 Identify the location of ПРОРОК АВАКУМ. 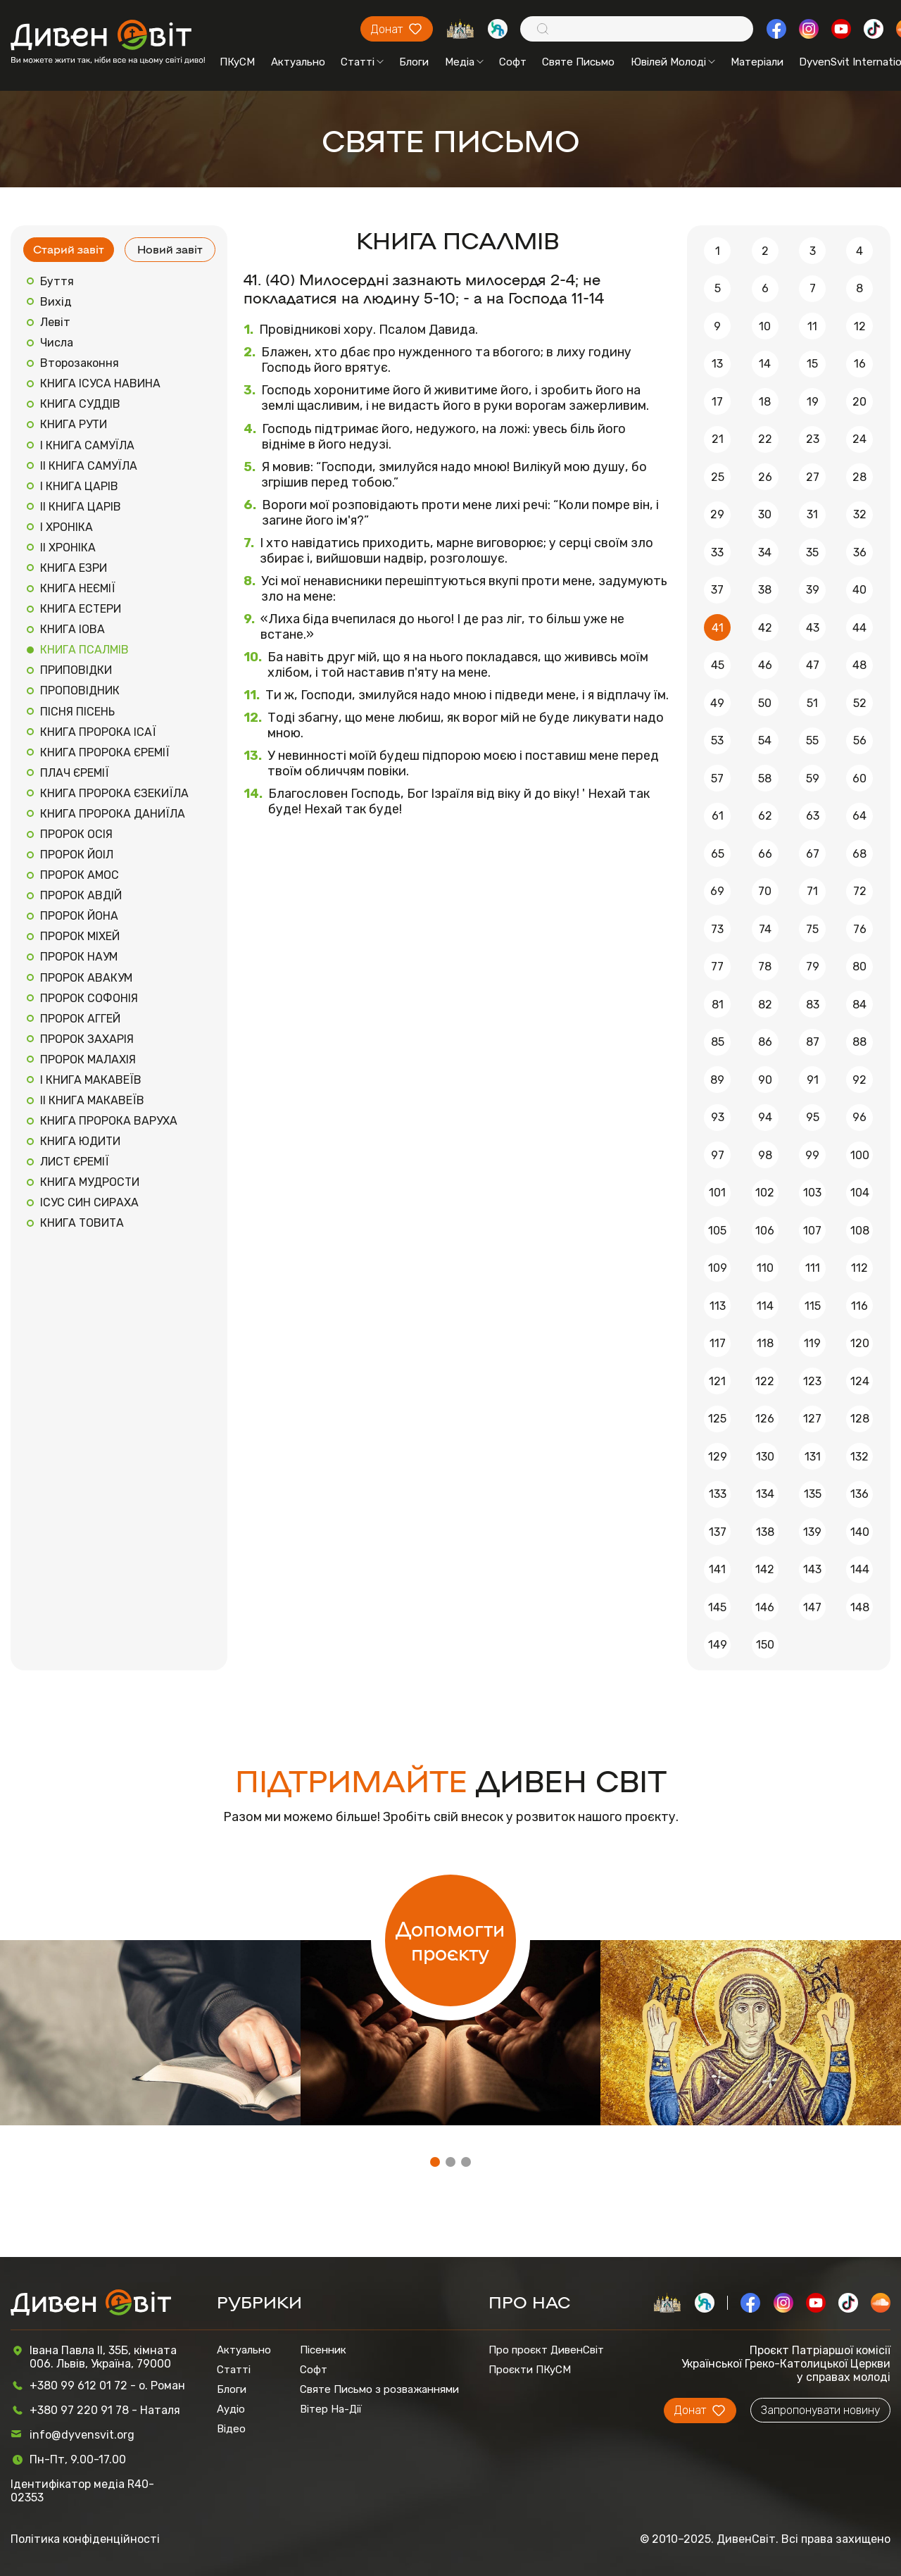
(86, 977).